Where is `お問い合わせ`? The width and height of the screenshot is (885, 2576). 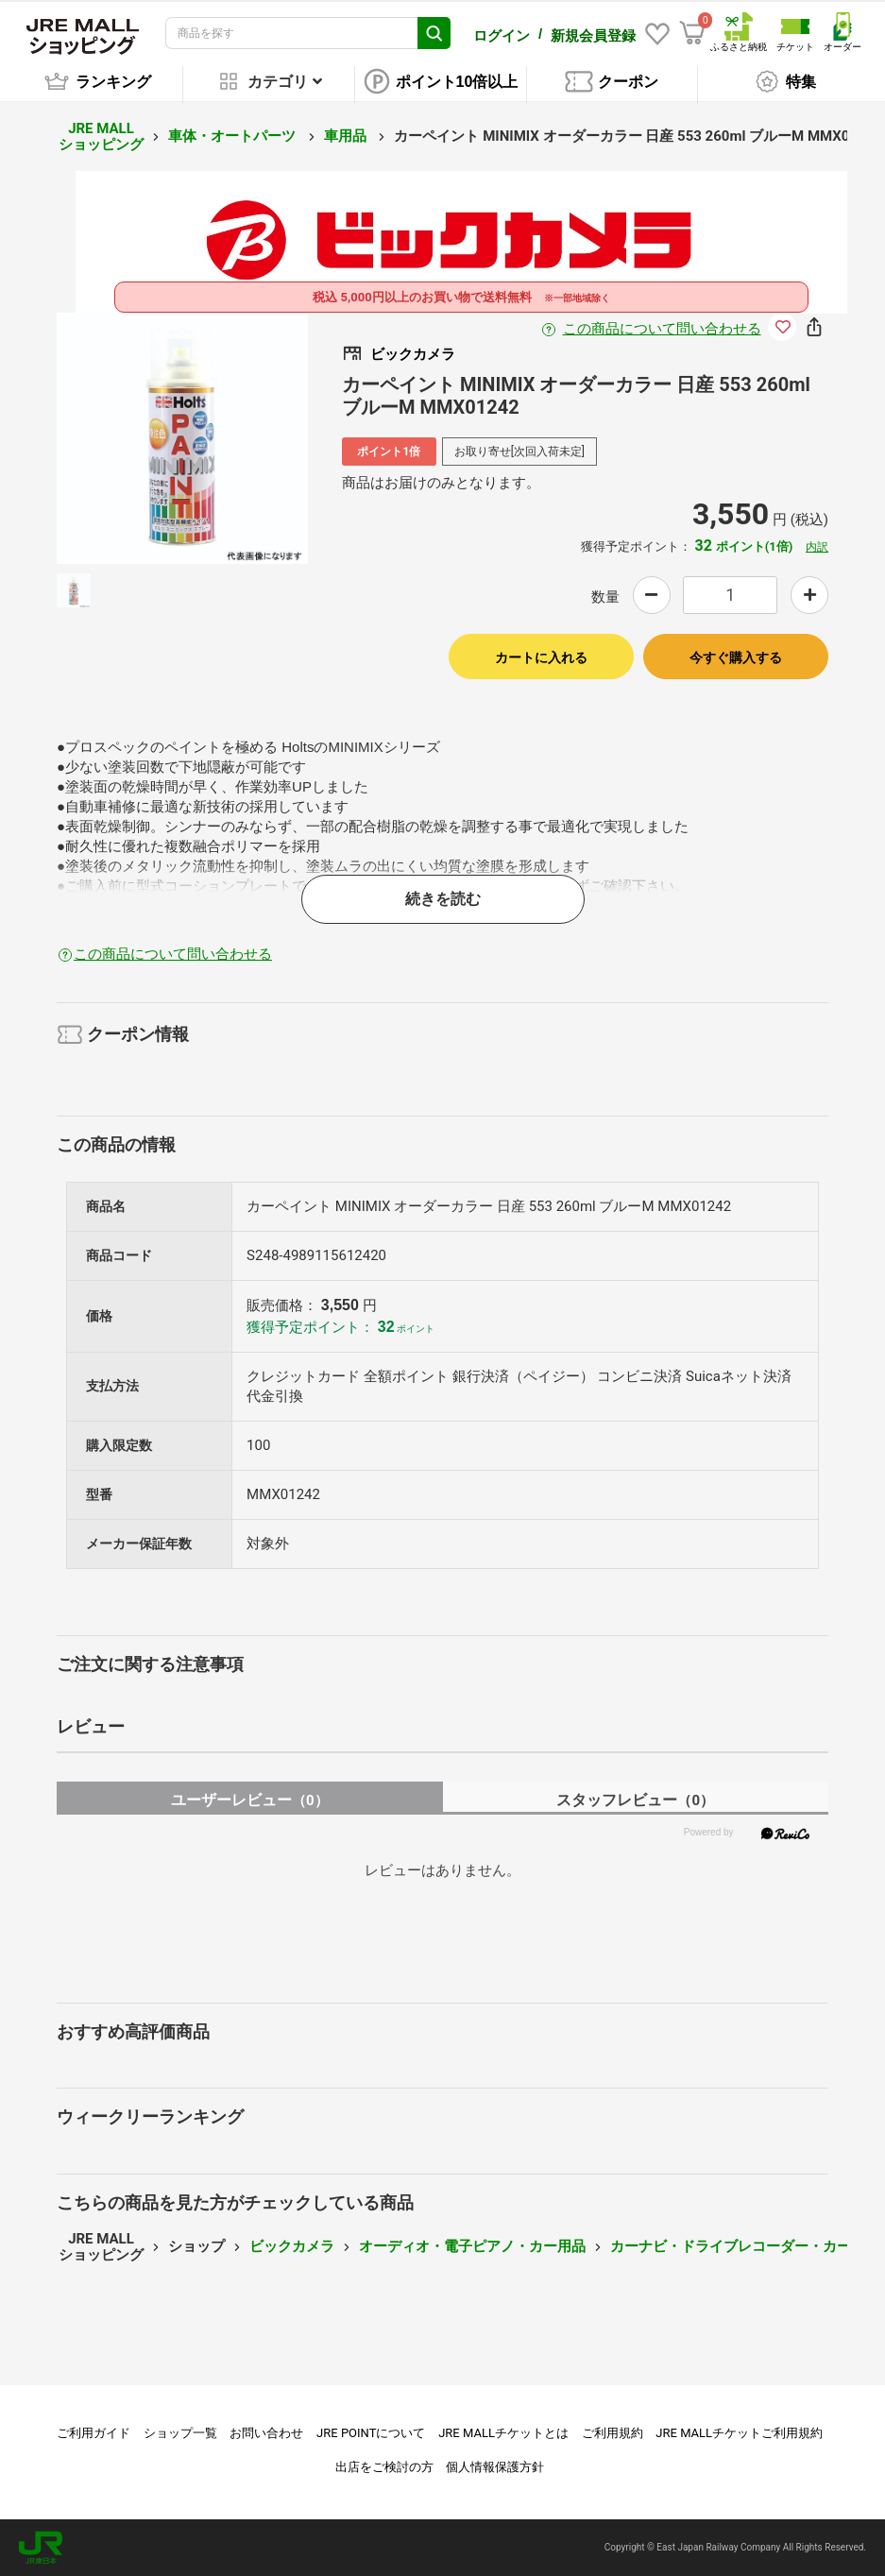
お問い合わせ is located at coordinates (266, 2433).